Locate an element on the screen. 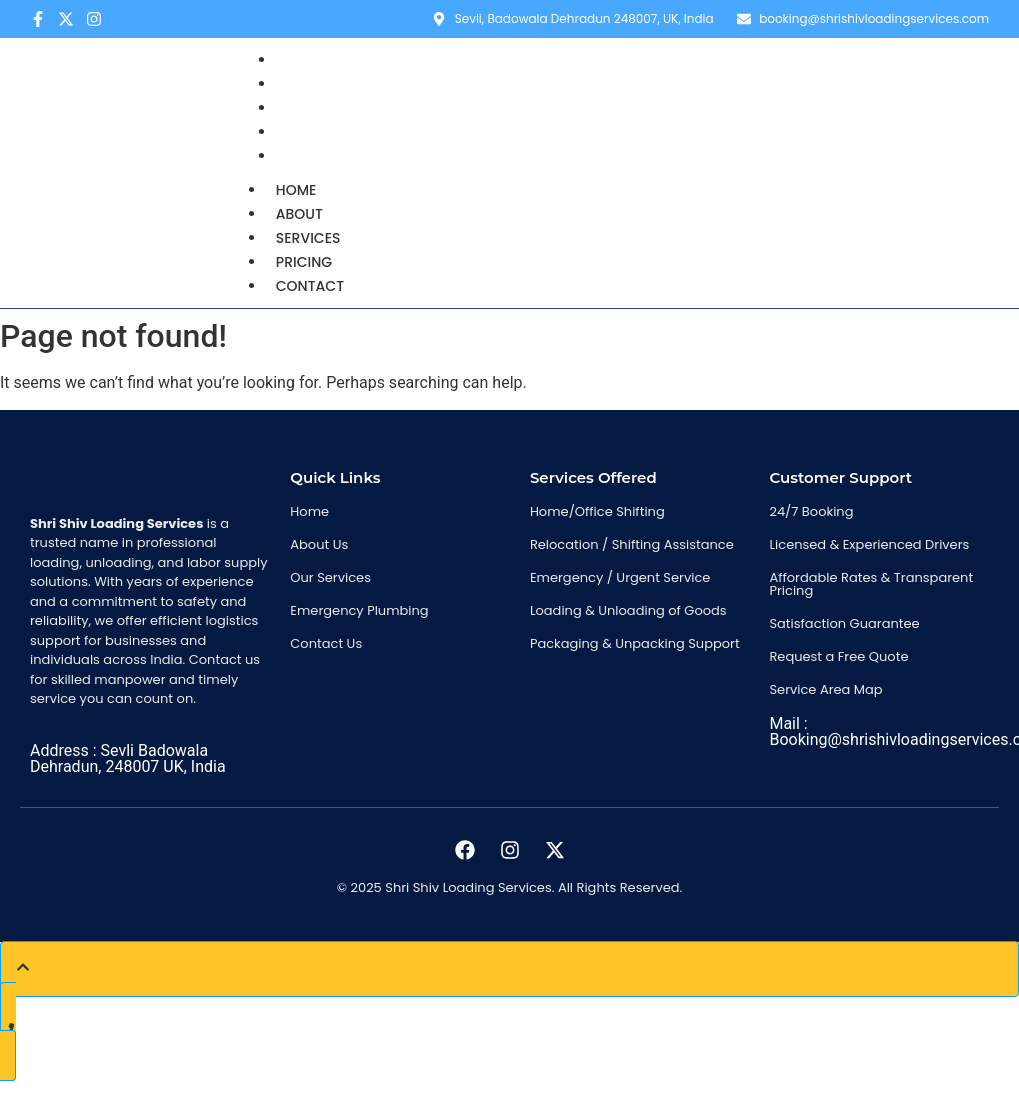 The height and width of the screenshot is (1101, 1019). About is located at coordinates (299, 214).